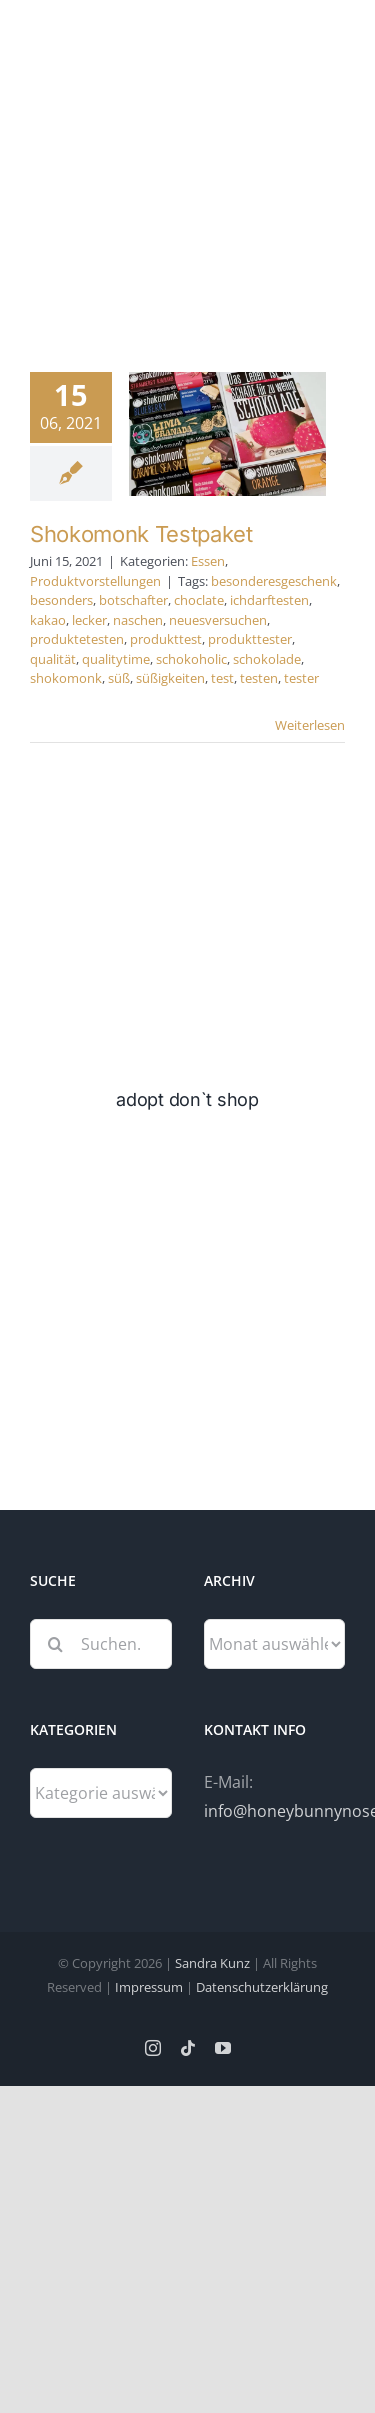  What do you see at coordinates (48, 620) in the screenshot?
I see `kakao` at bounding box center [48, 620].